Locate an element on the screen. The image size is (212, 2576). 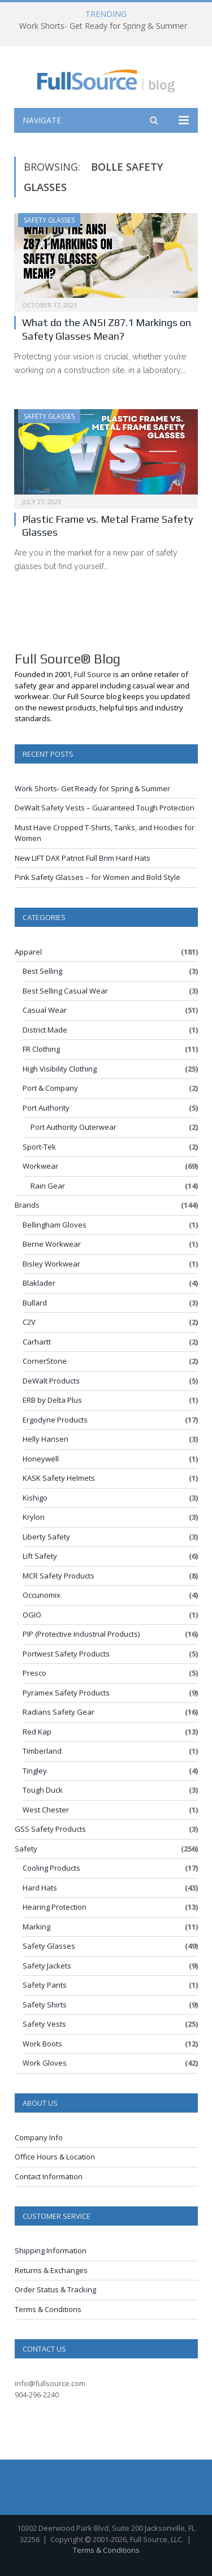
Best Selling Casual Wear is located at coordinates (65, 991).